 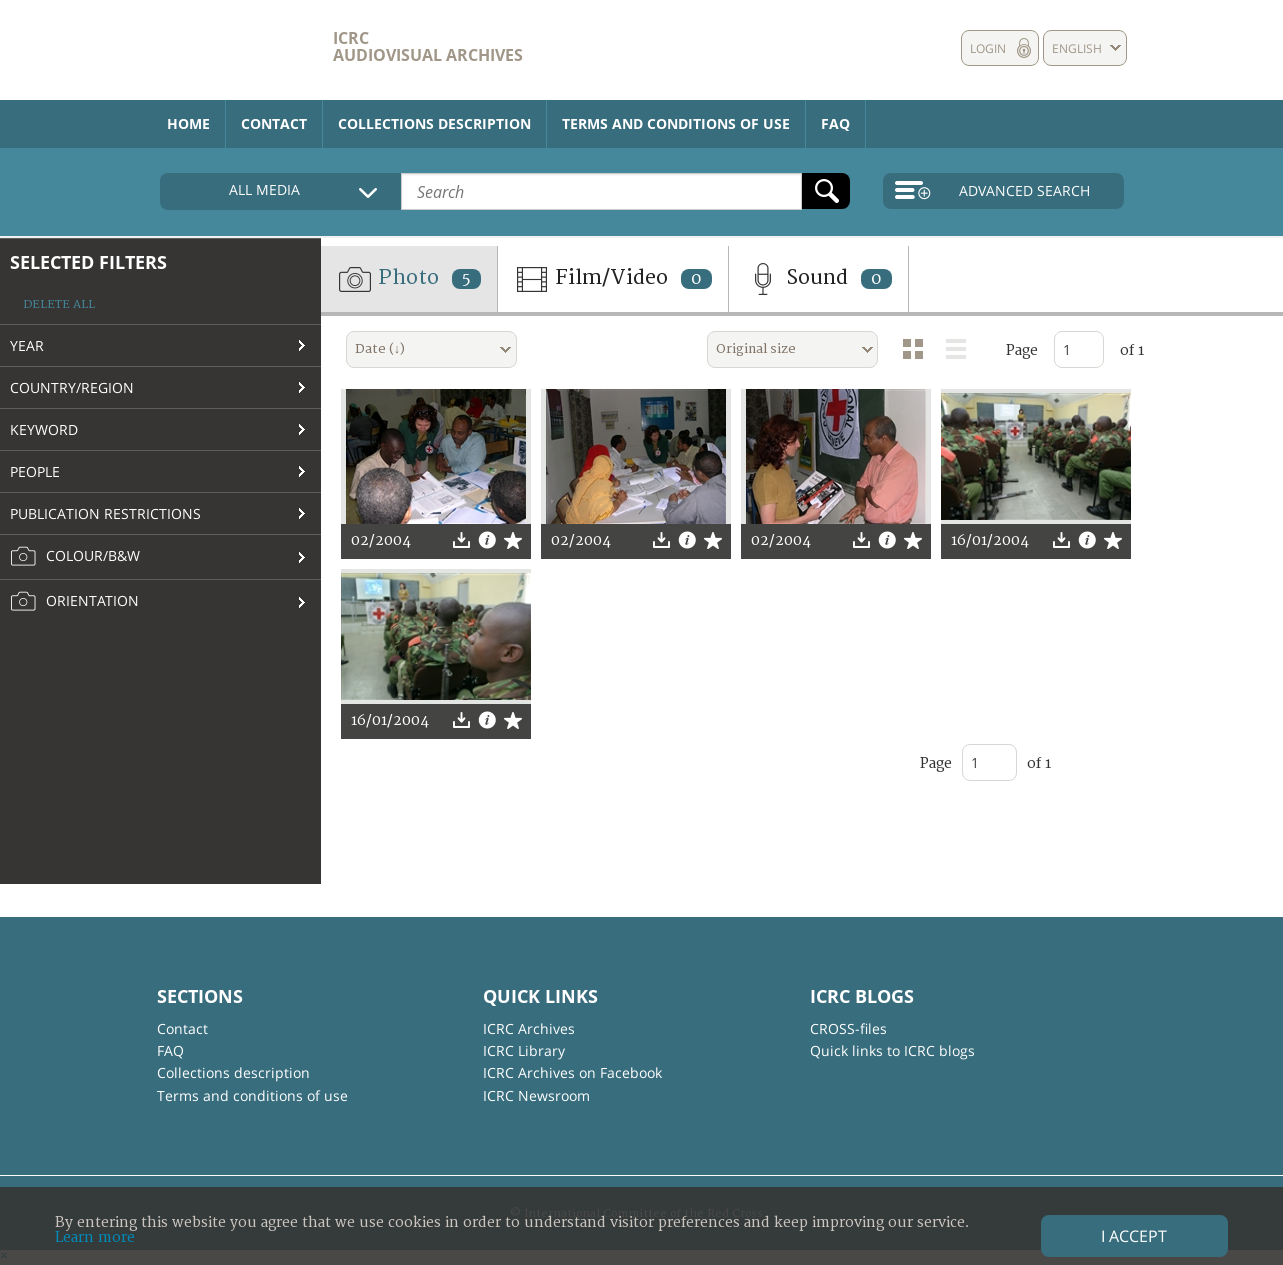 I want to click on Collections description, so click(x=434, y=123).